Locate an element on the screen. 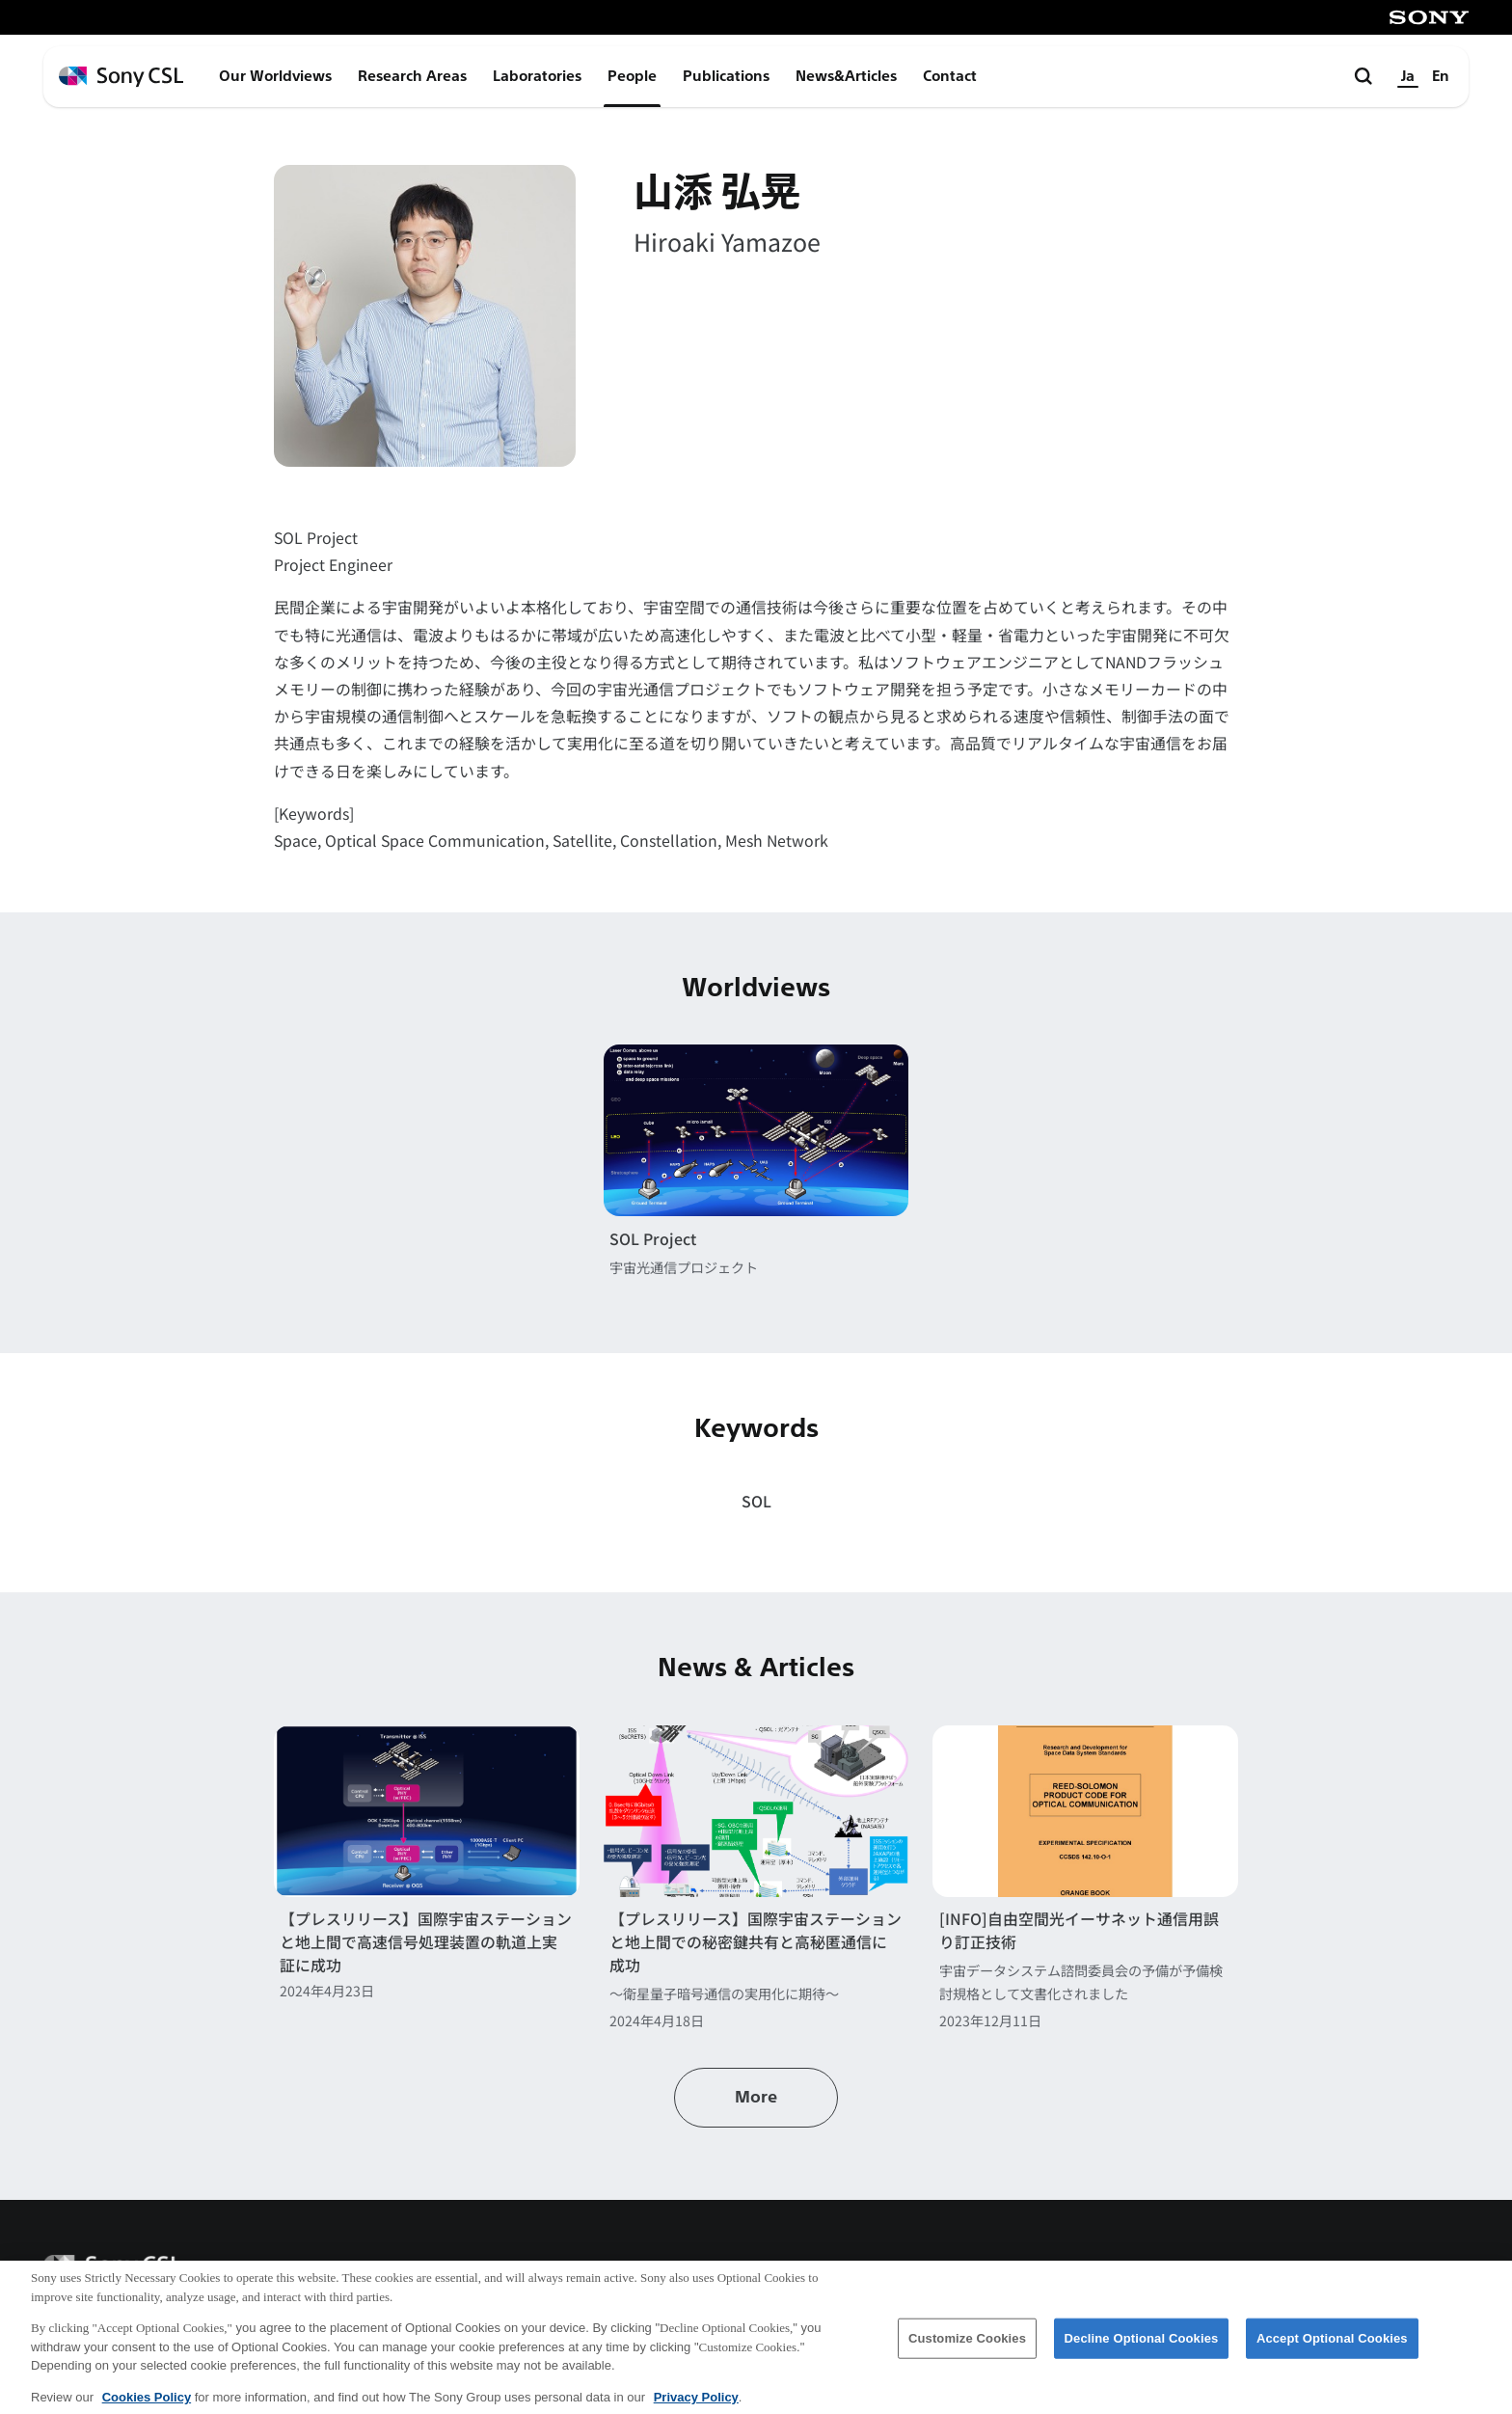 Image resolution: width=1512 pixels, height=2414 pixels. Our Worldviews is located at coordinates (275, 76).